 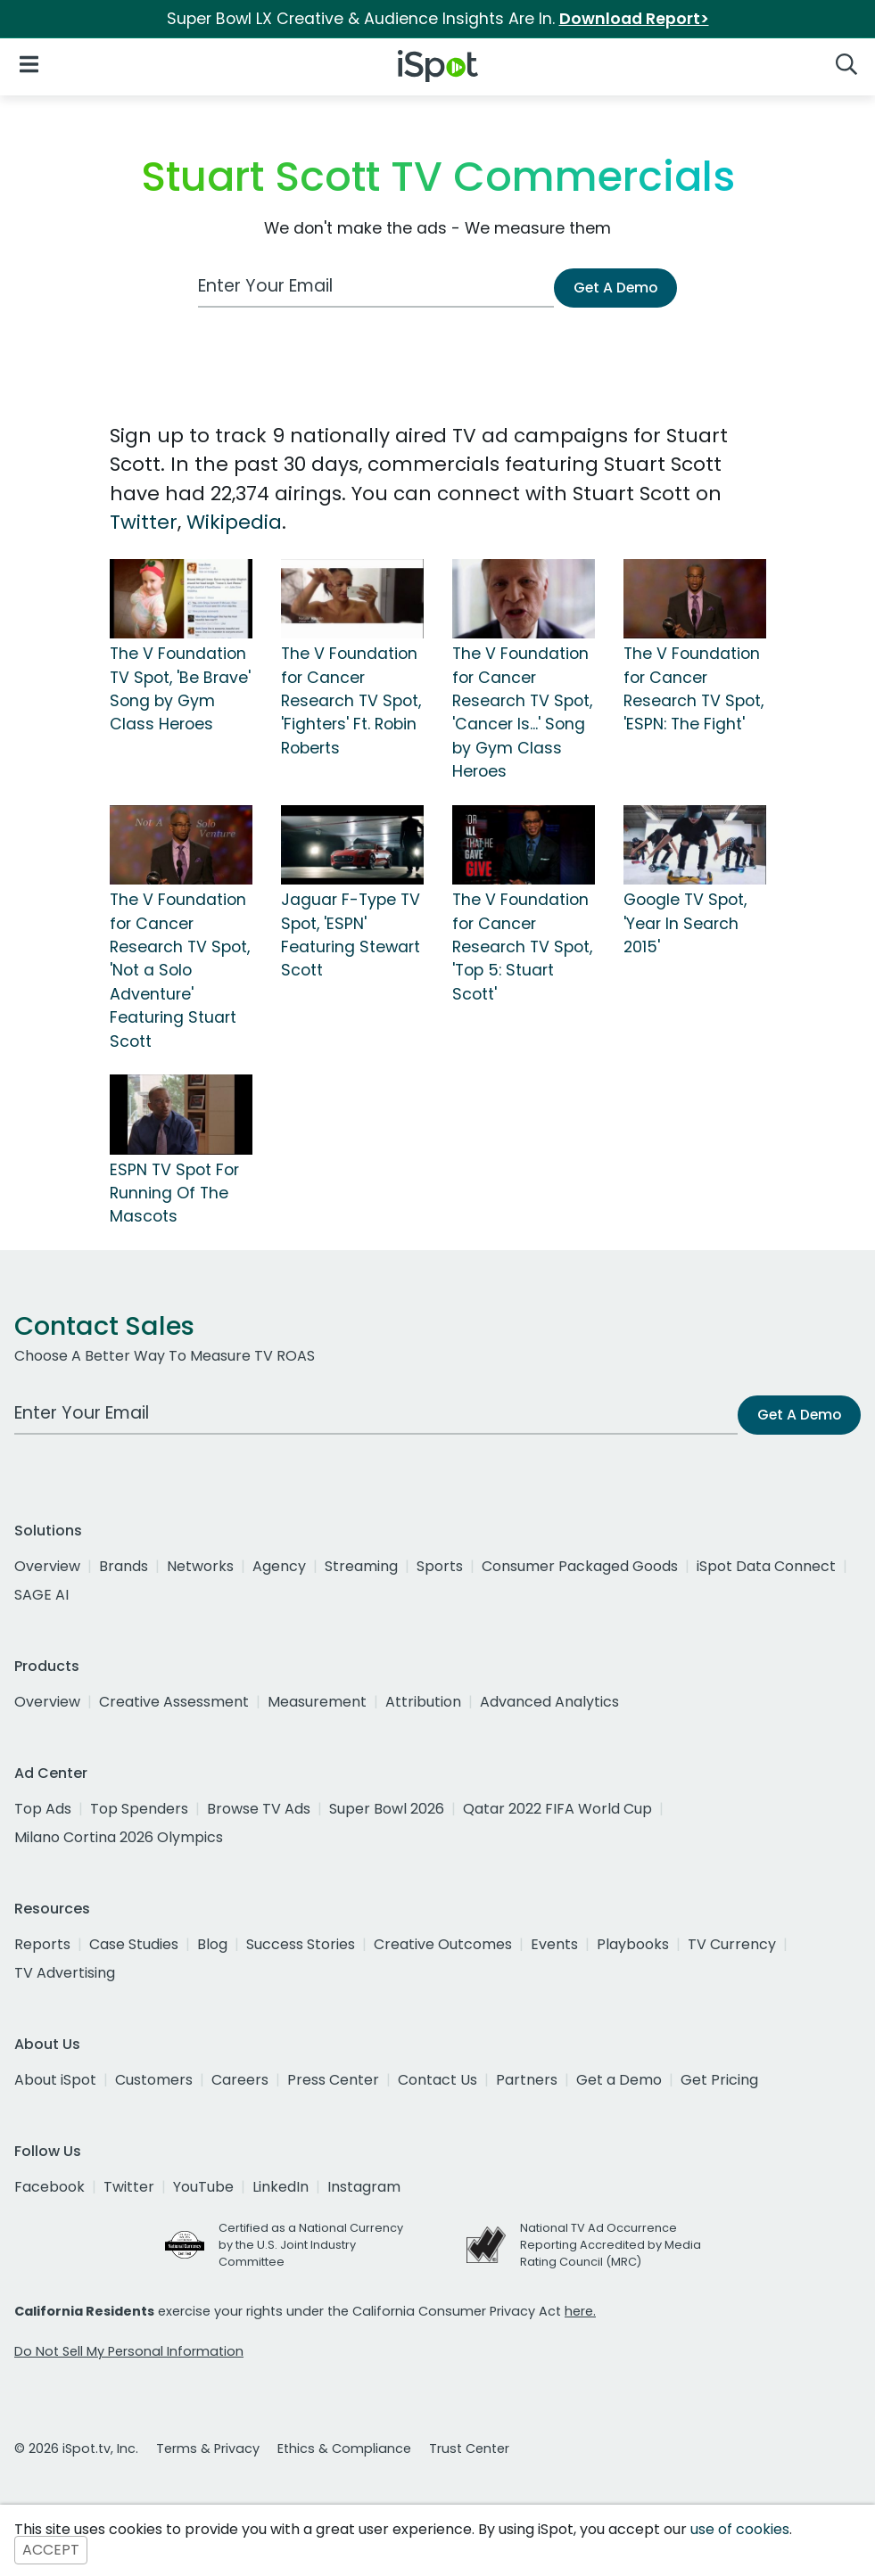 What do you see at coordinates (118, 1837) in the screenshot?
I see `Milano Cortina 2026 Olympics` at bounding box center [118, 1837].